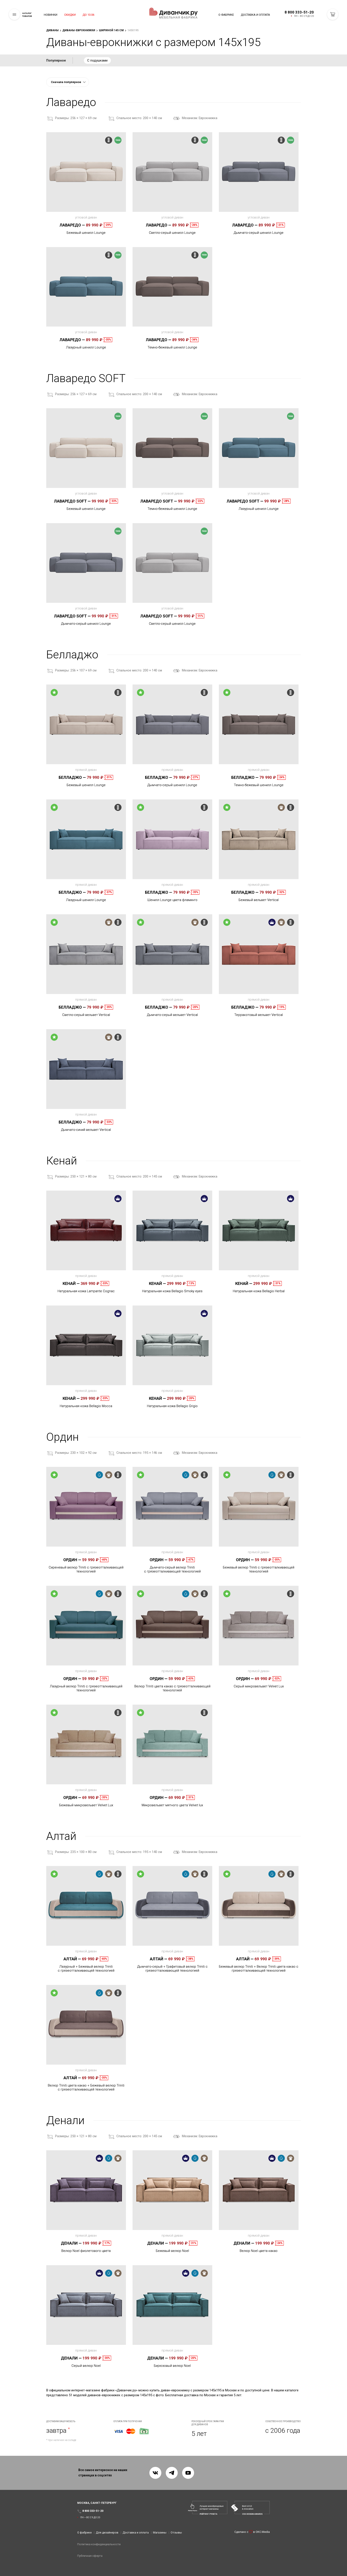 The image size is (347, 2576). I want to click on Для дизайнеров, so click(107, 2534).